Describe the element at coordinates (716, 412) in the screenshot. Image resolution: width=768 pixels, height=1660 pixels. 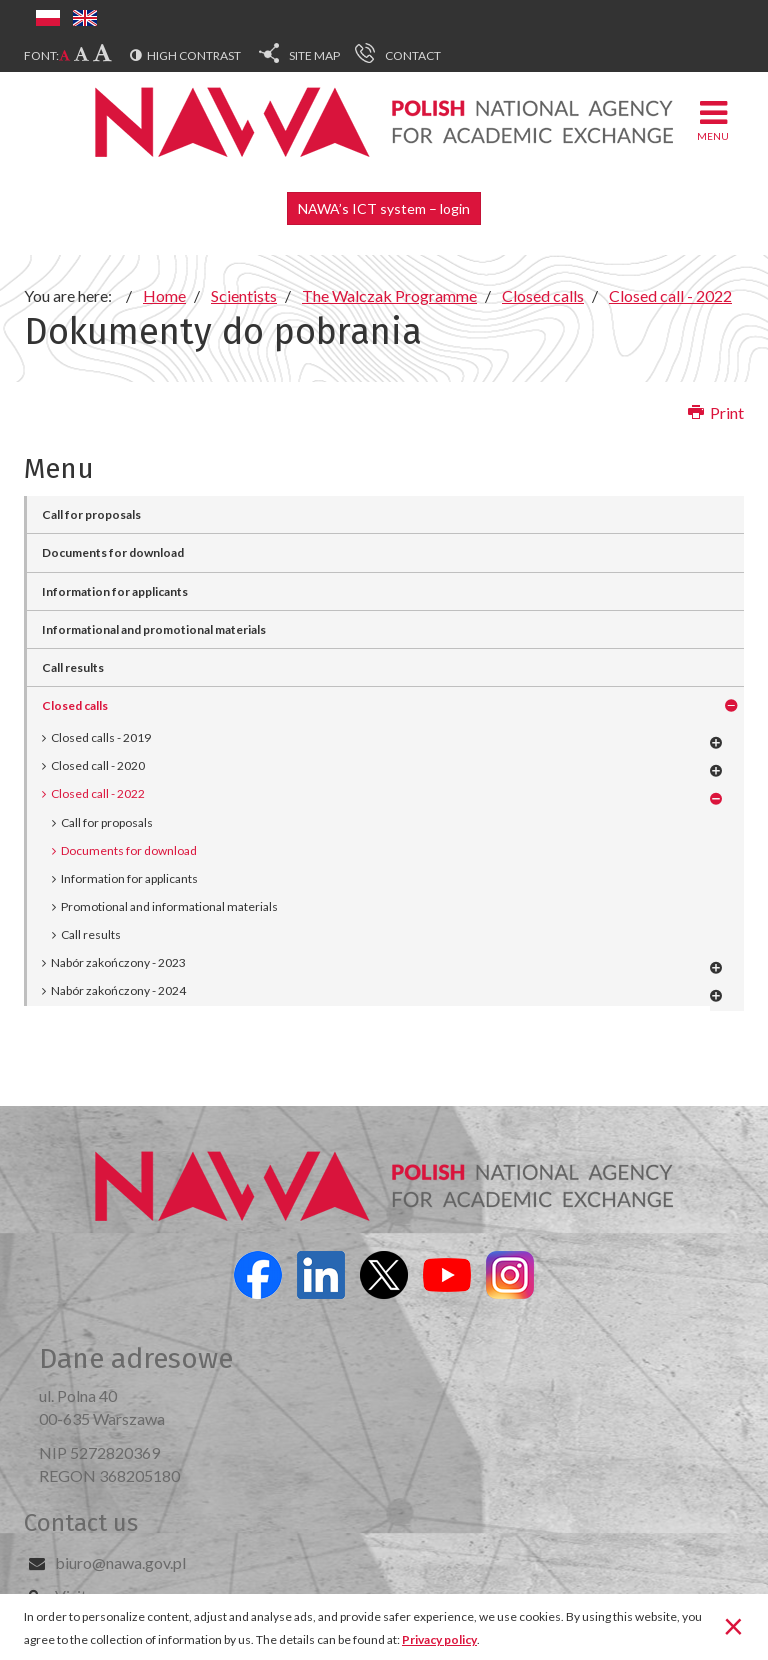
I see `Print` at that location.